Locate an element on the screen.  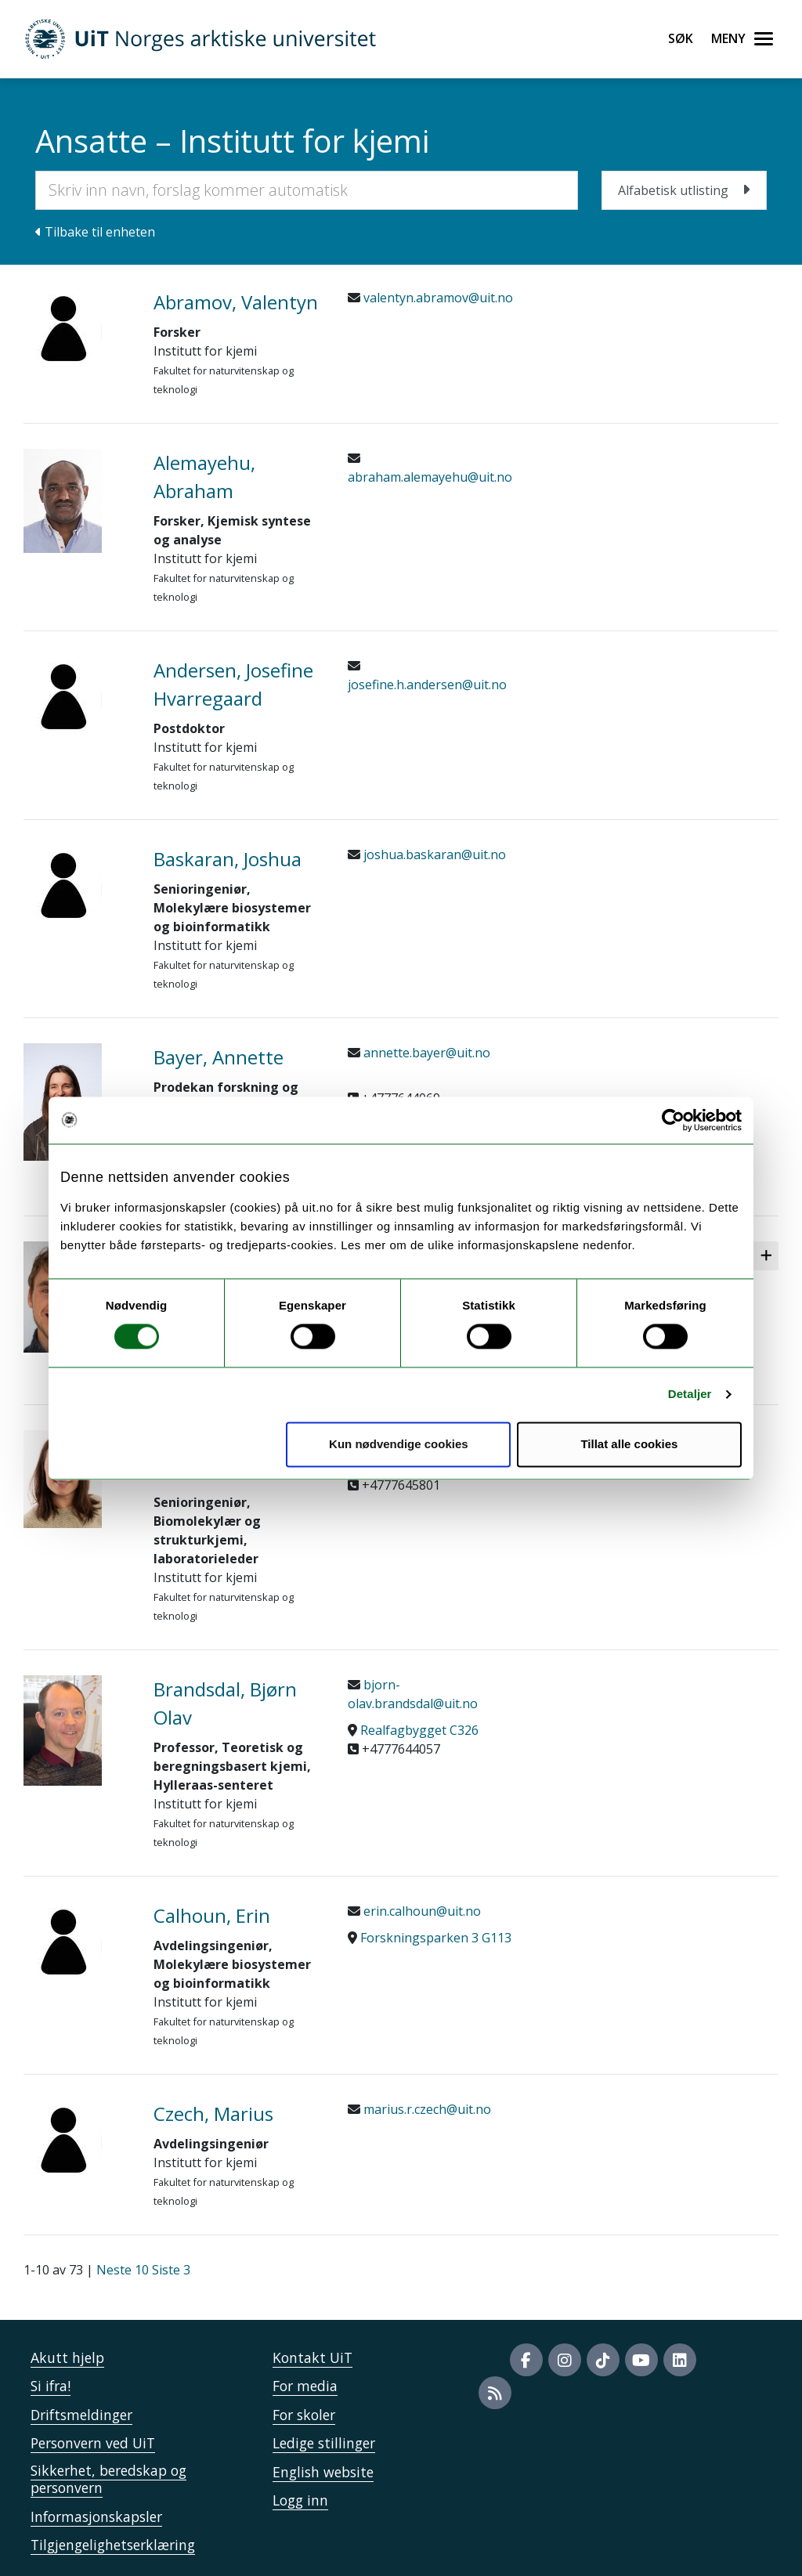
Kun nødvendige cookies is located at coordinates (398, 1444).